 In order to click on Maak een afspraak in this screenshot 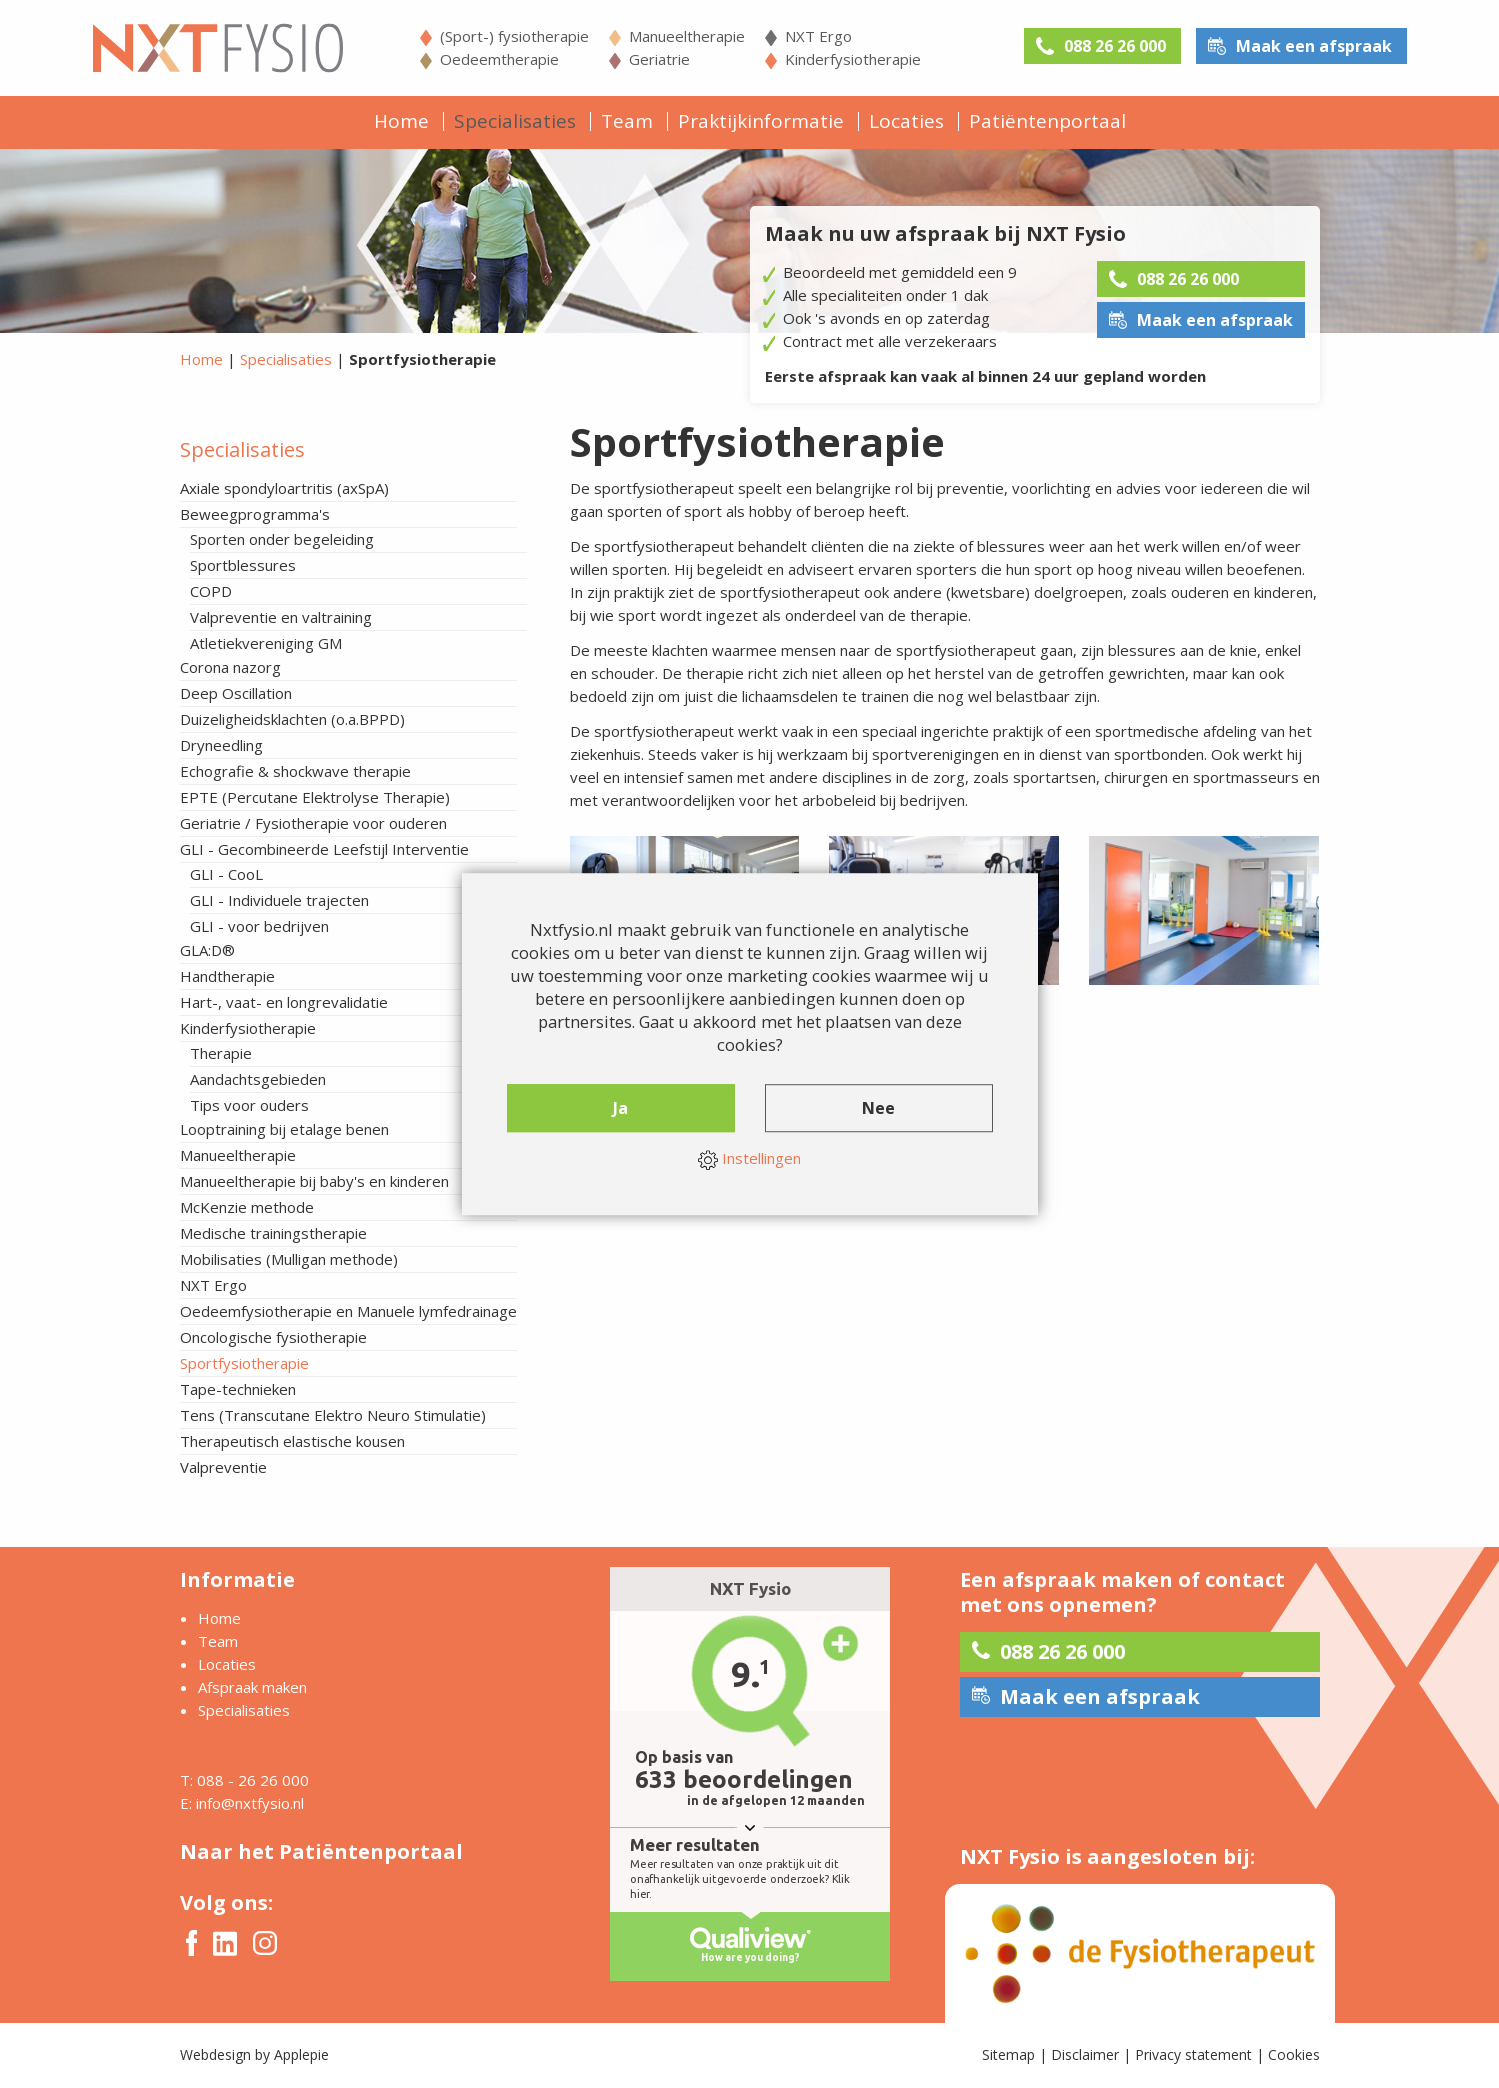, I will do `click(1314, 46)`.